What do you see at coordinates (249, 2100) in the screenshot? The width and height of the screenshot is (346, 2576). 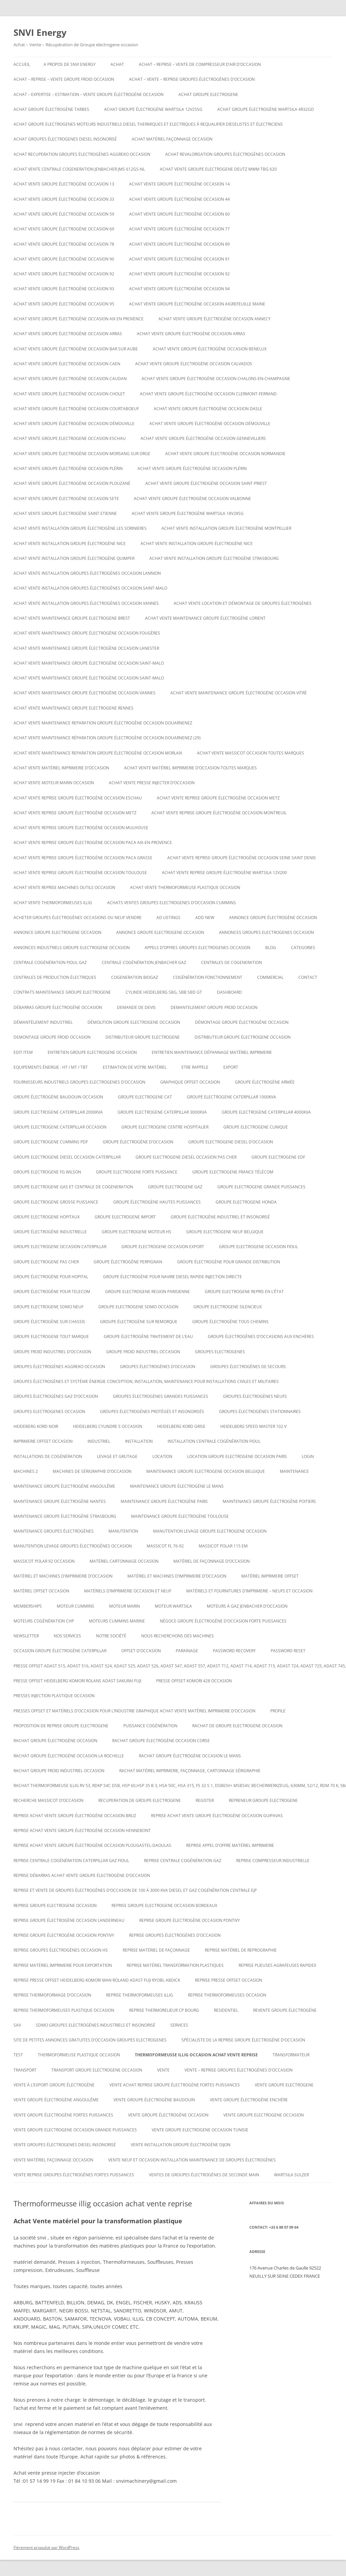 I see `vente groupe électrogène enchère` at bounding box center [249, 2100].